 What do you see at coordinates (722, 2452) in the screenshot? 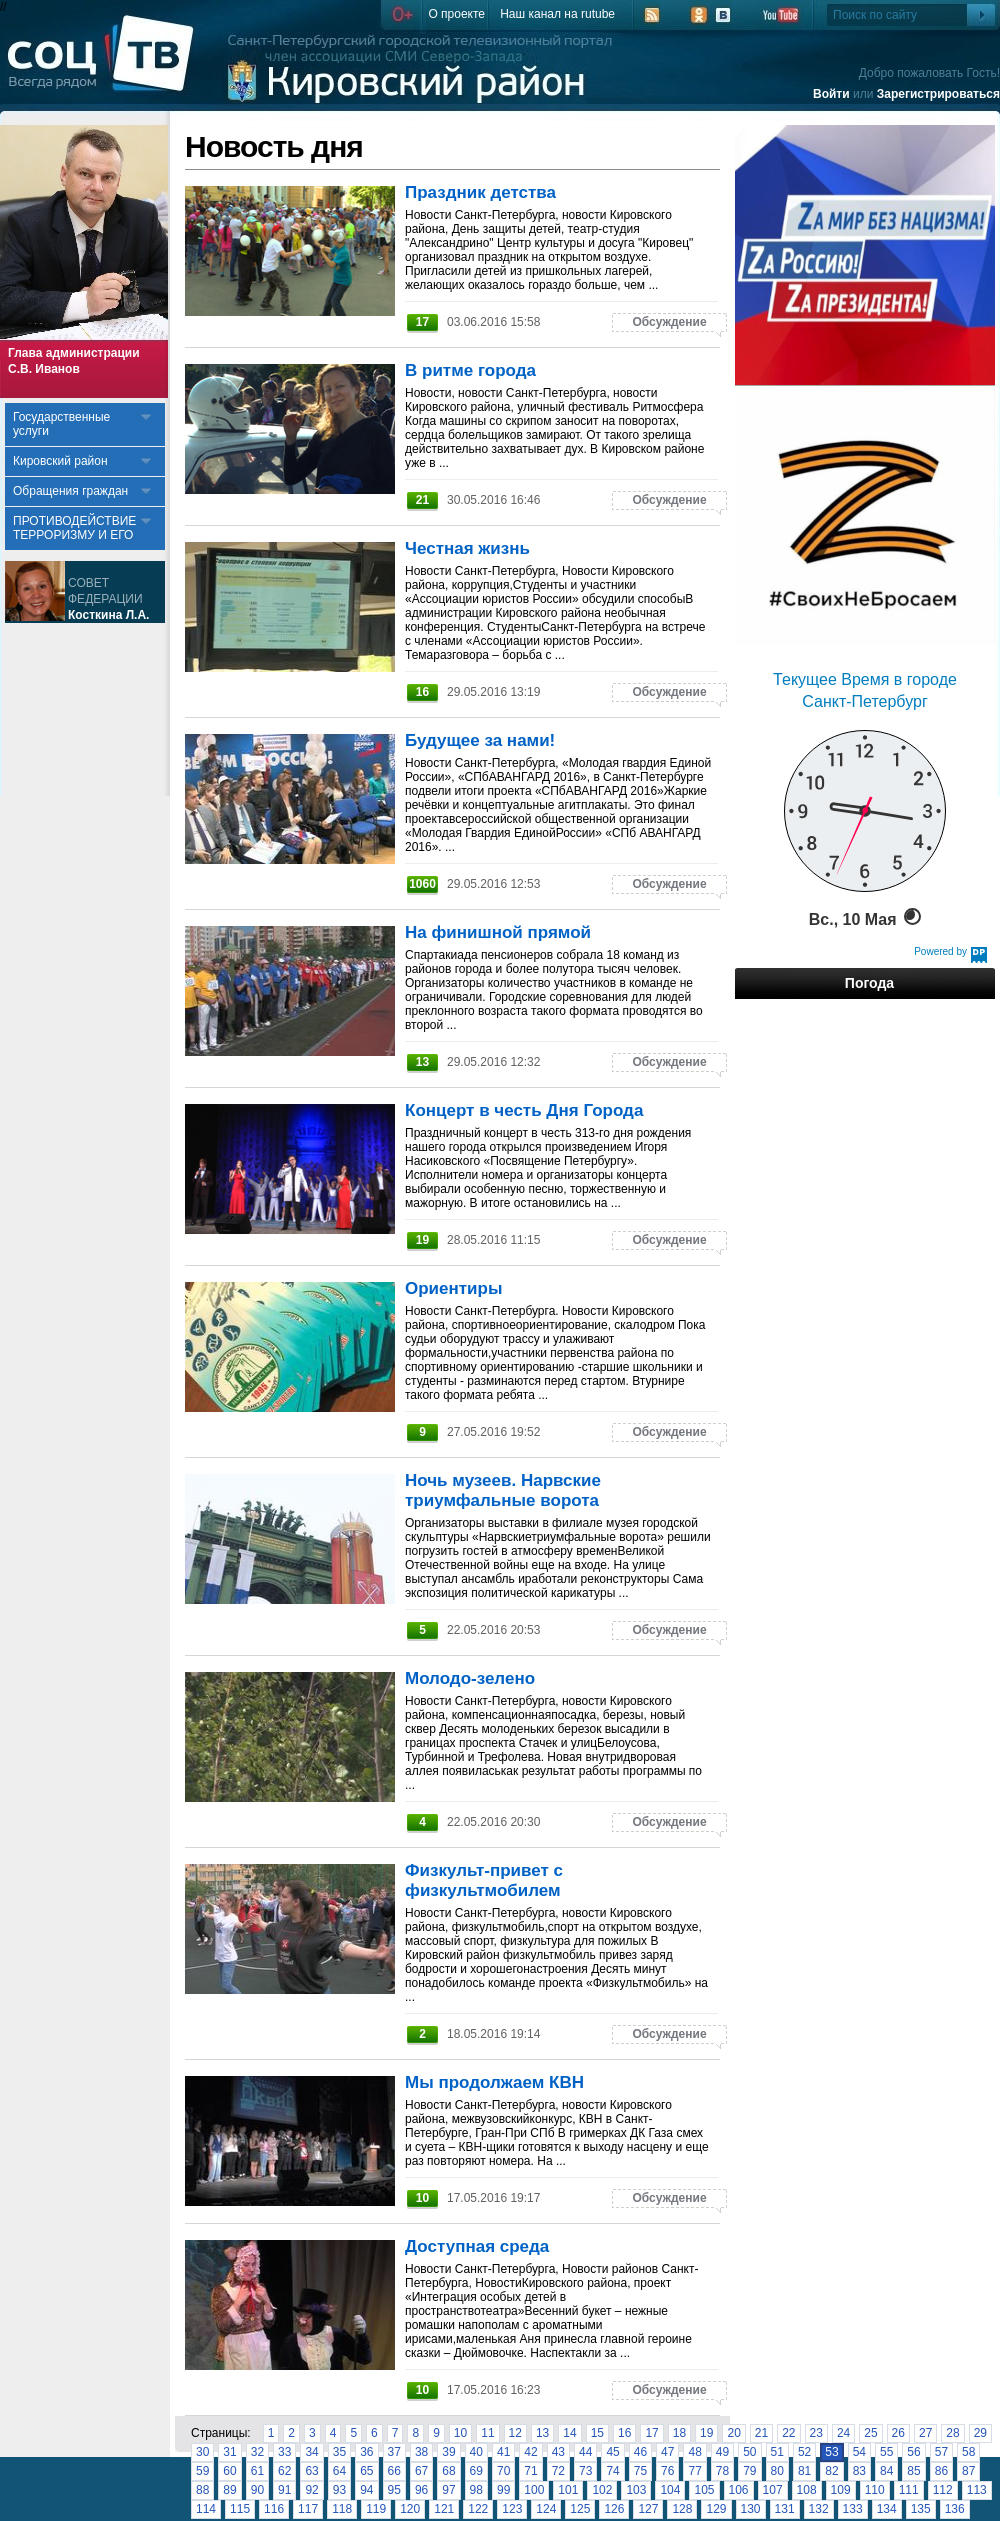
I see `49` at bounding box center [722, 2452].